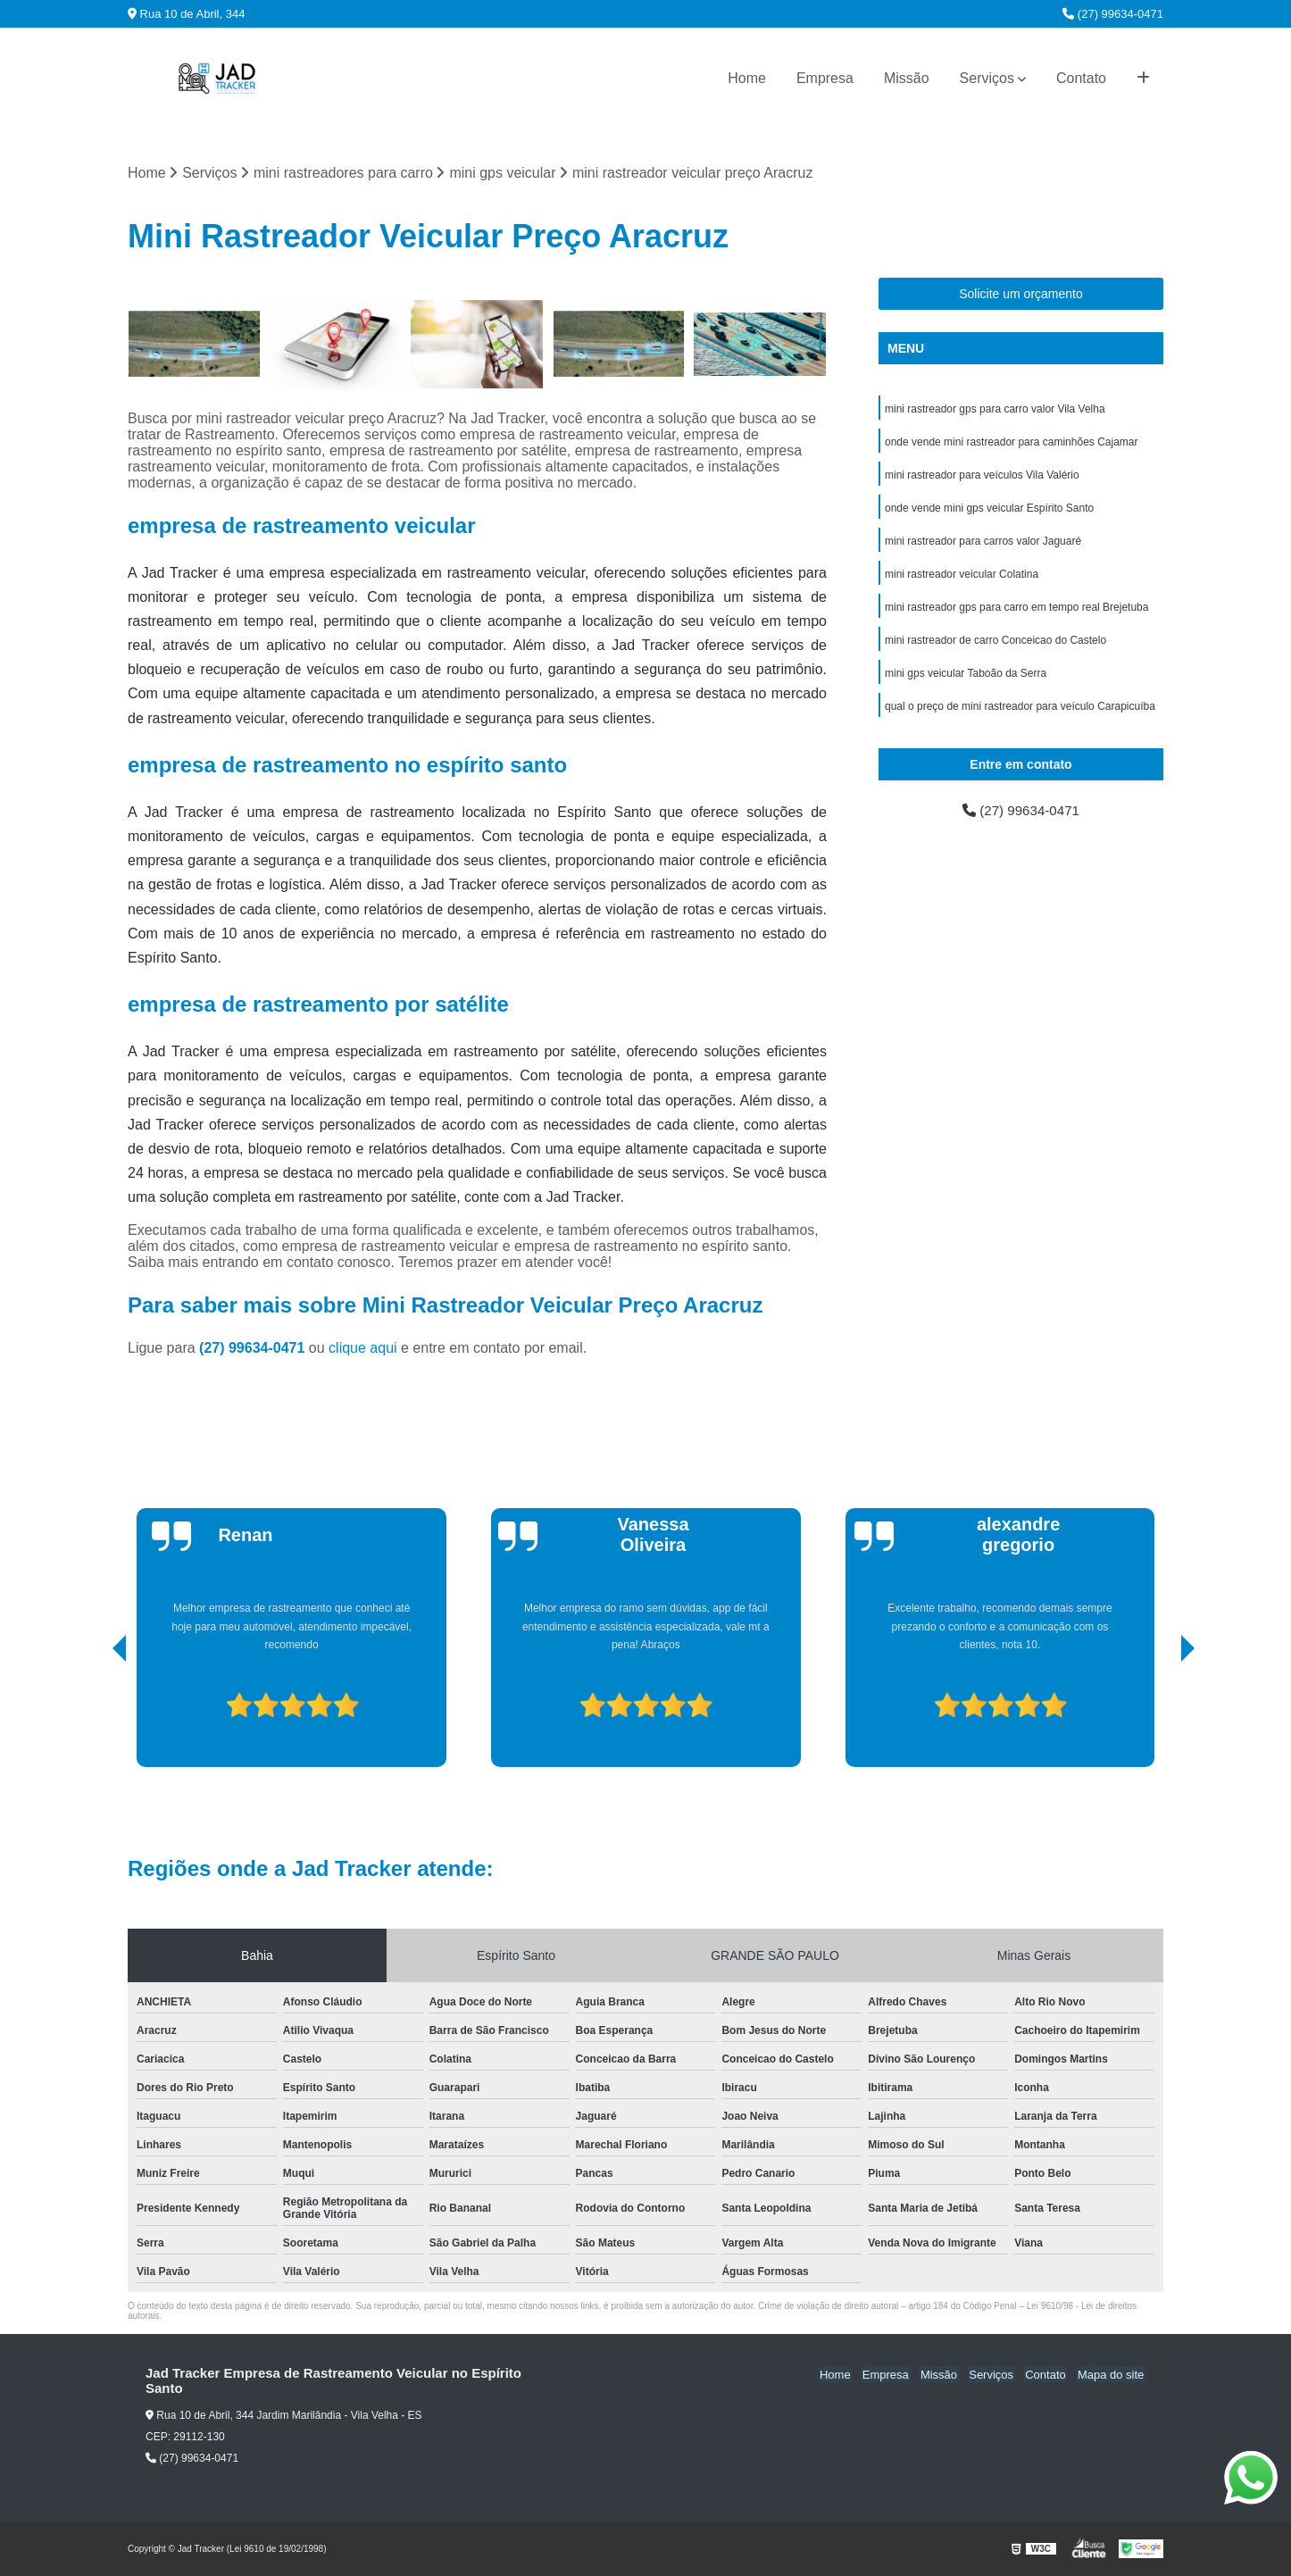 Image resolution: width=1291 pixels, height=2576 pixels. I want to click on onde vende mini rastreador para caminhões Cajamar, so click(1011, 444).